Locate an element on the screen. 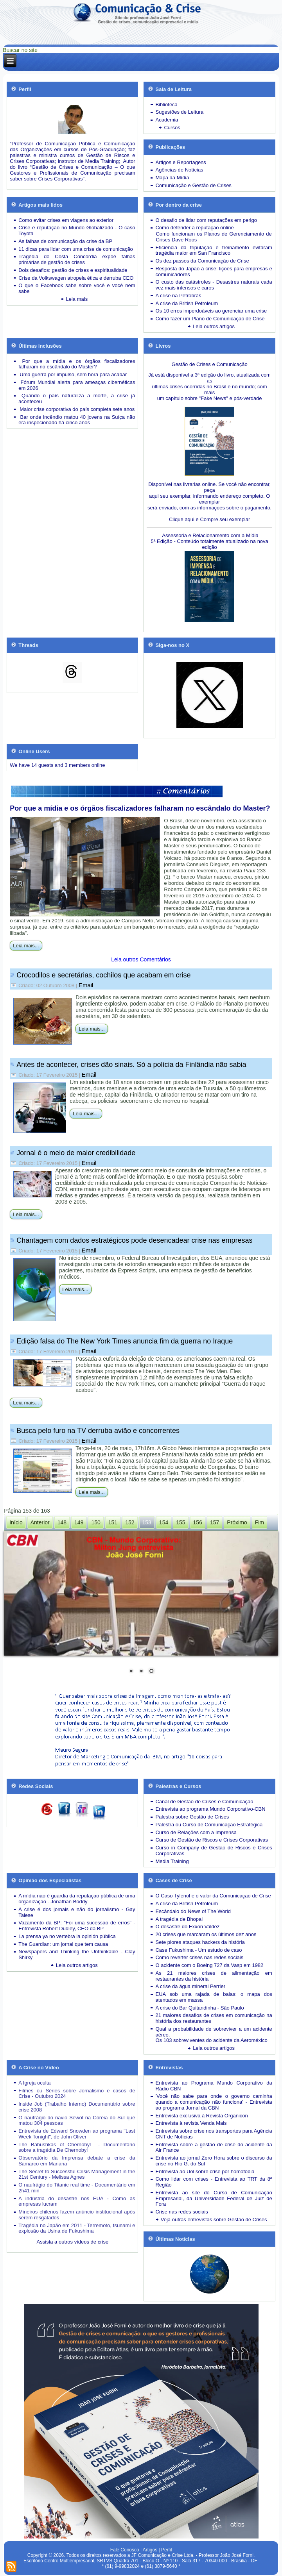 This screenshot has width=282, height=2576. Jornal é o meio de maior credibilidade is located at coordinates (75, 1153).